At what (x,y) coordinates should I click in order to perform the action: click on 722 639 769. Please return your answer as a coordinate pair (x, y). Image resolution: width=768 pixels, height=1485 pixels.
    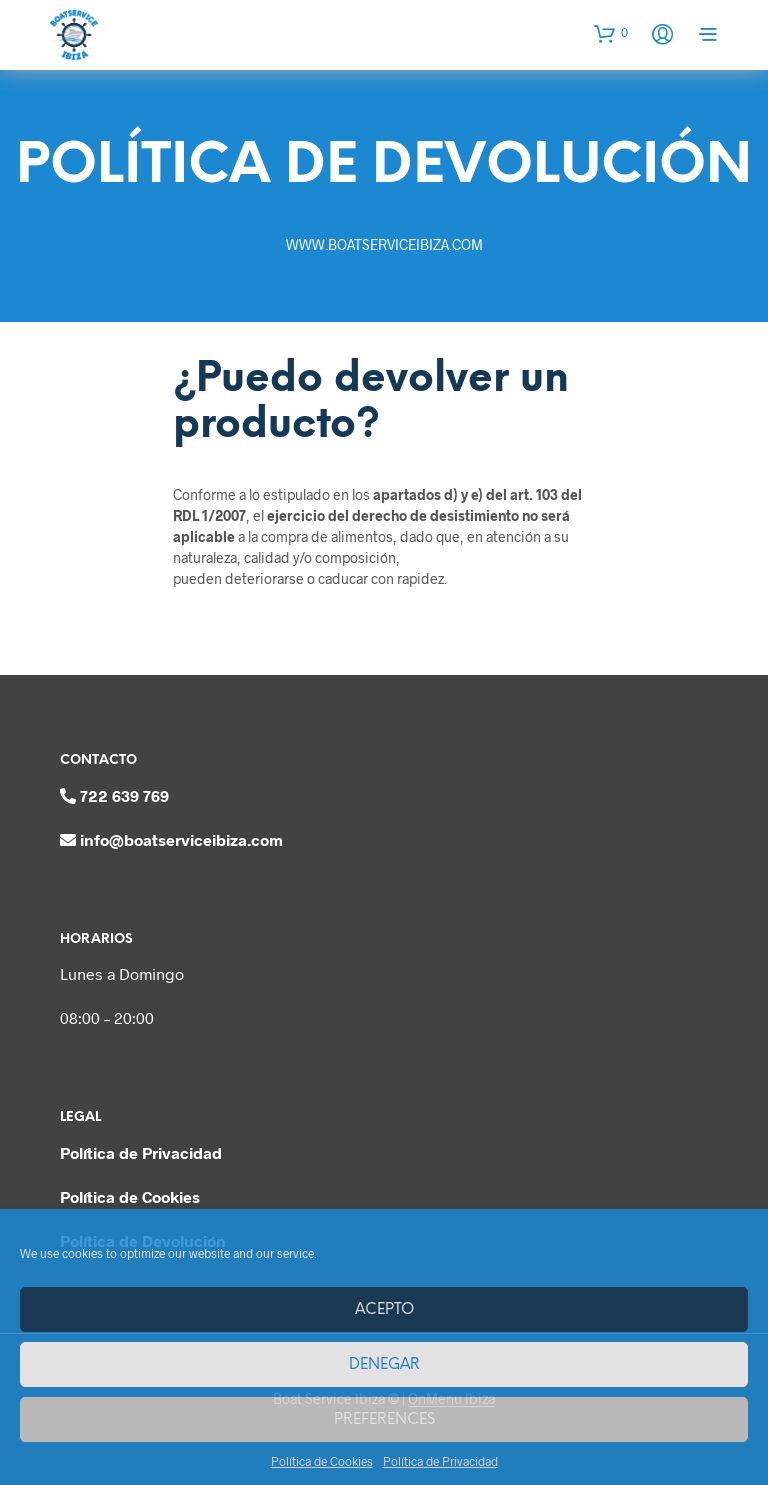
    Looking at the image, I should click on (124, 795).